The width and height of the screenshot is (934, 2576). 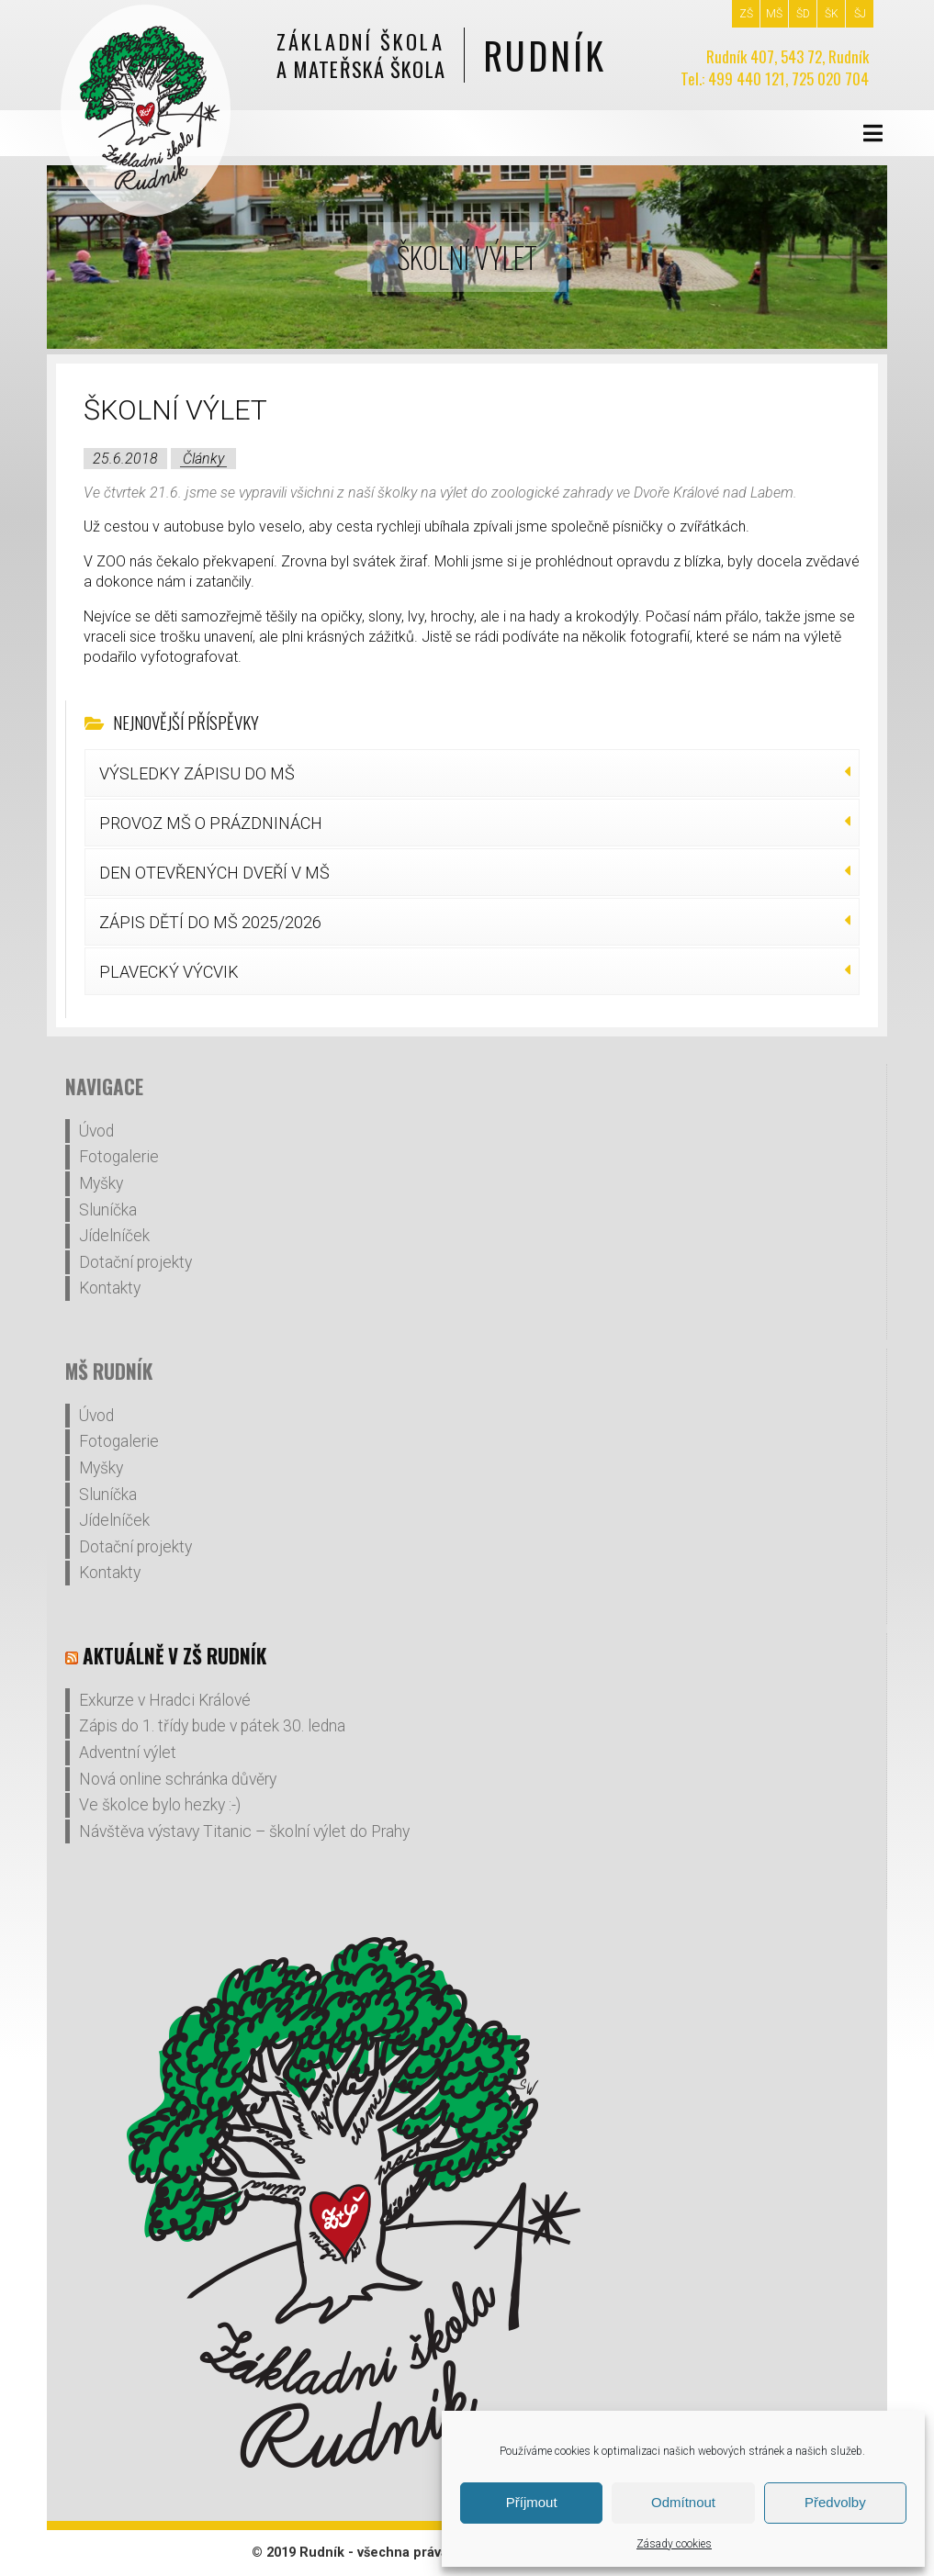 I want to click on ŠK, so click(x=831, y=13).